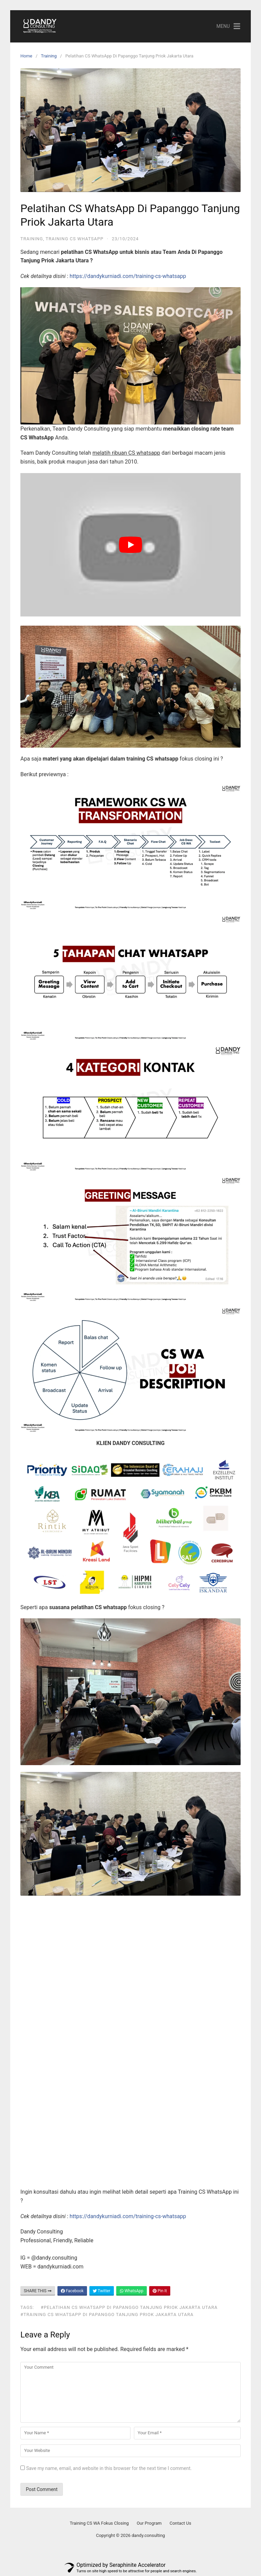 The width and height of the screenshot is (261, 2576). What do you see at coordinates (101, 2290) in the screenshot?
I see `Twitter` at bounding box center [101, 2290].